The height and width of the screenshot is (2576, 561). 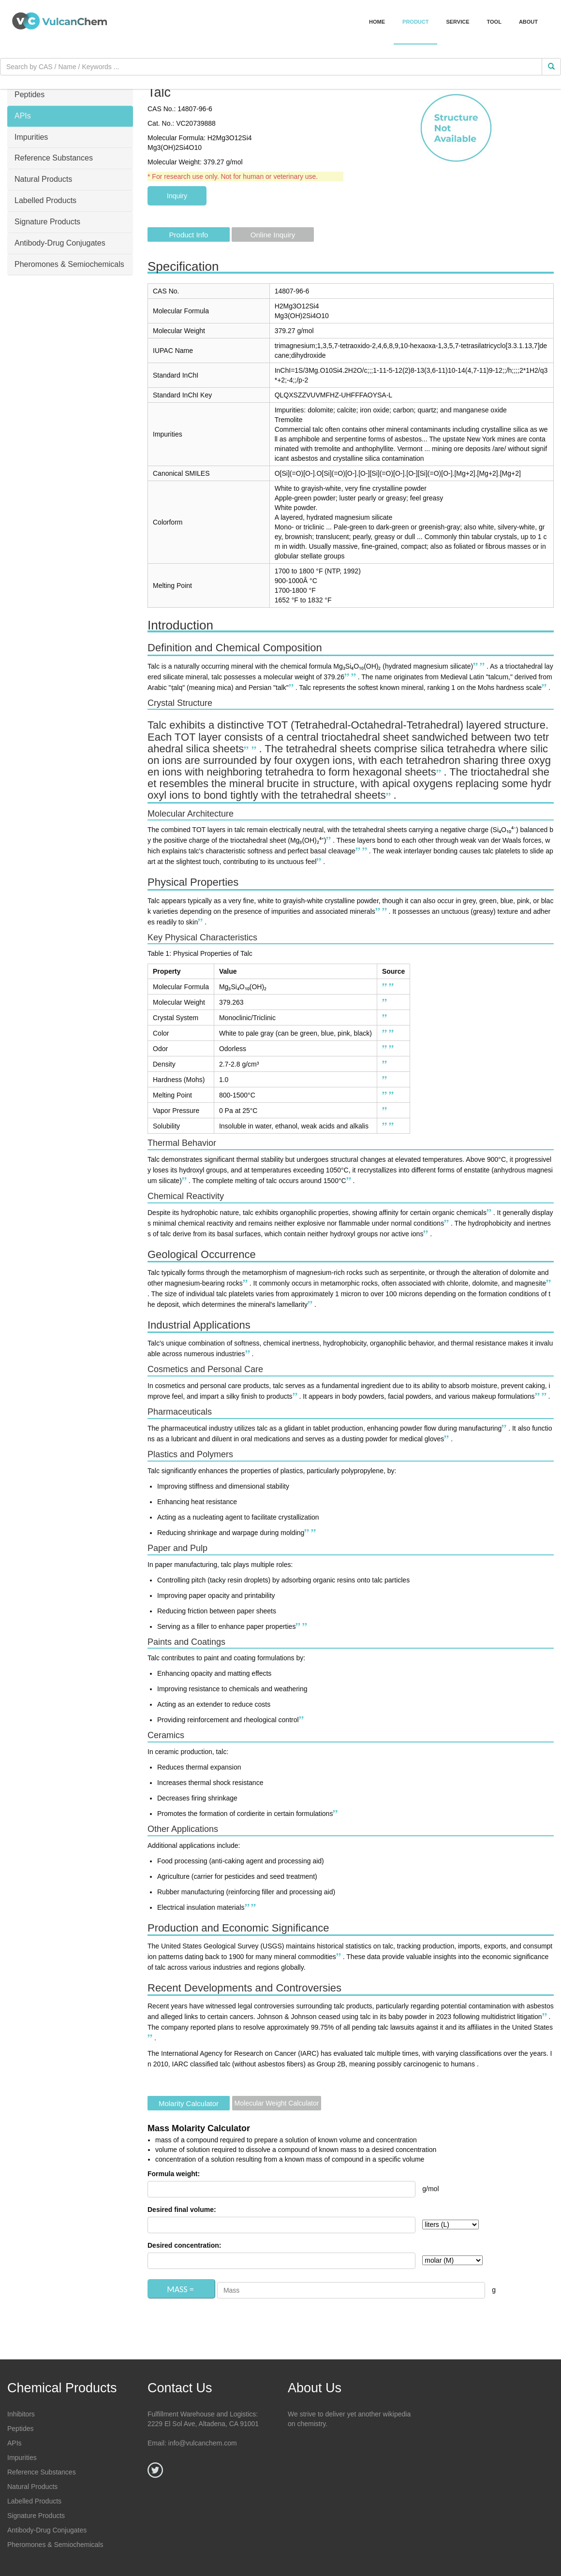 What do you see at coordinates (528, 22) in the screenshot?
I see `About` at bounding box center [528, 22].